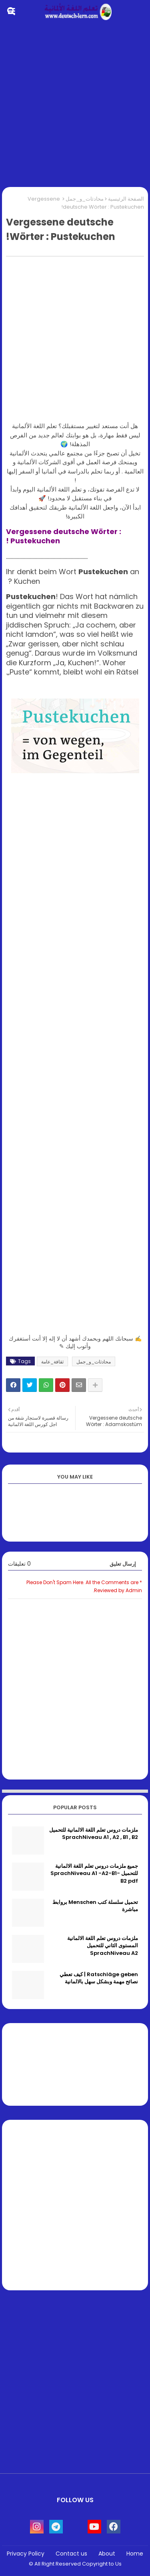 This screenshot has width=150, height=2576. I want to click on 0 تعليقات, so click(19, 1564).